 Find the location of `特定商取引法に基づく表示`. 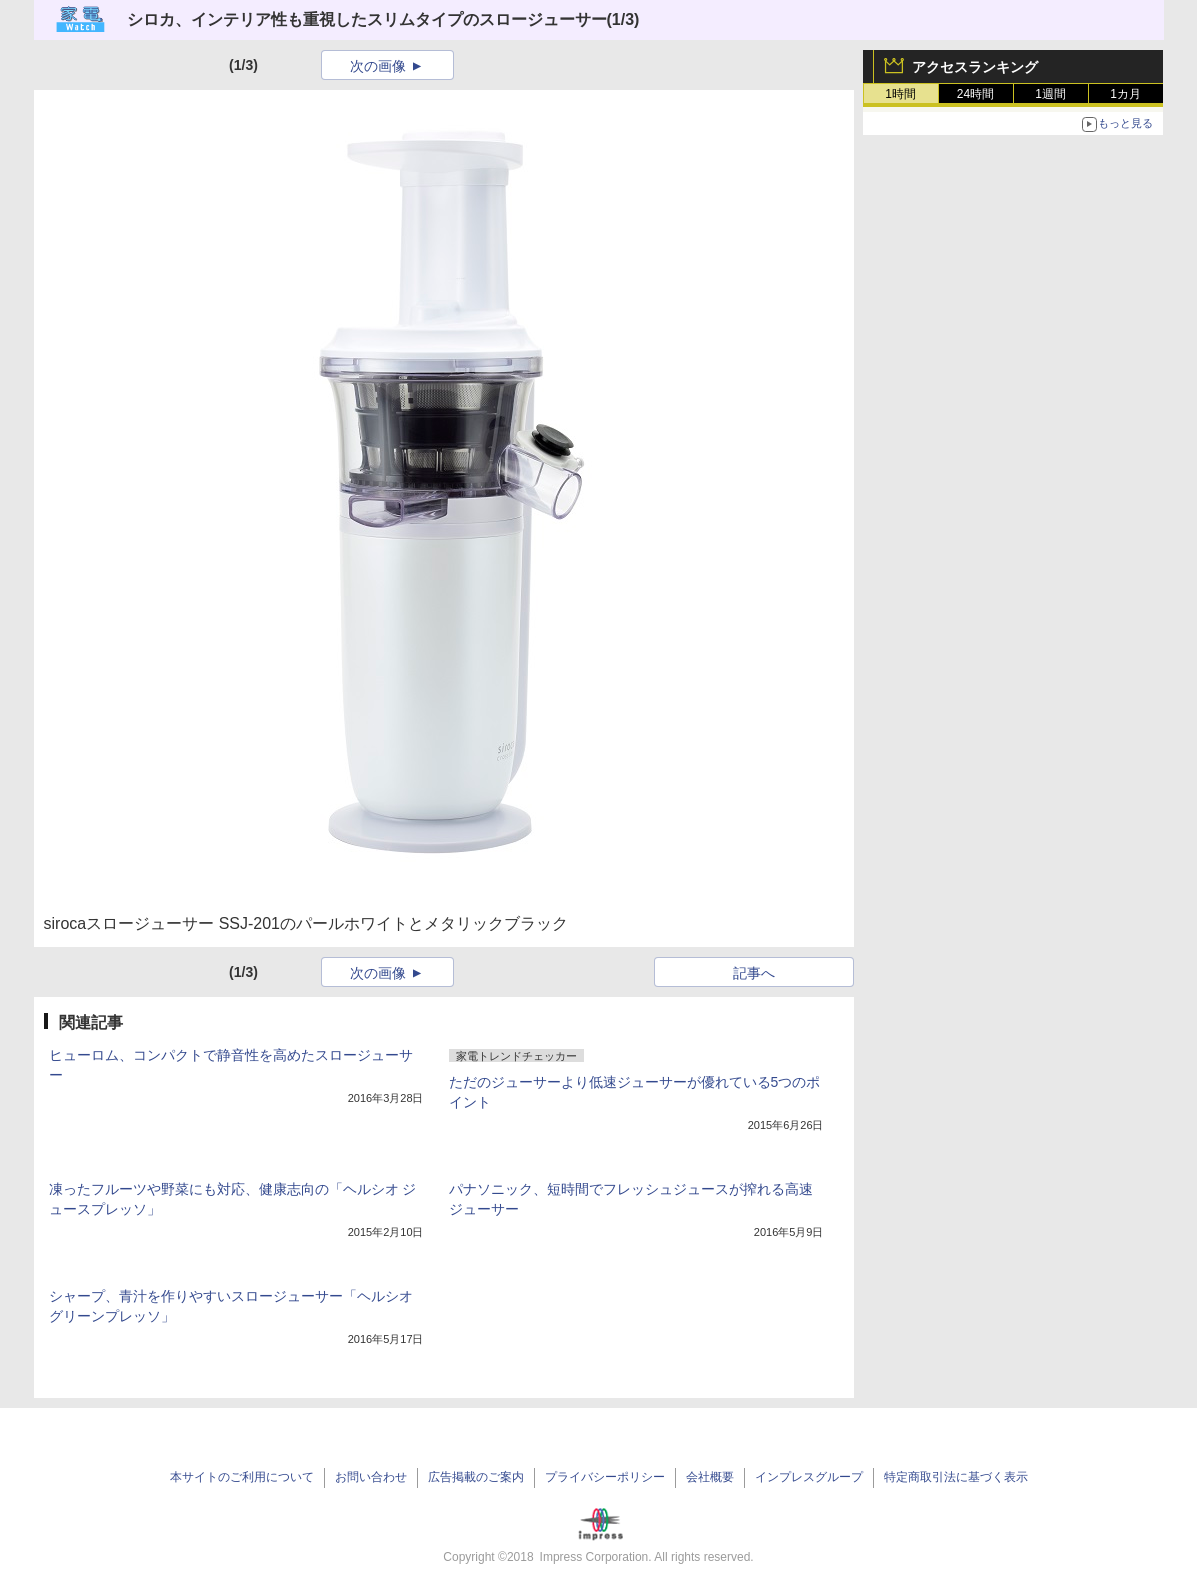

特定商取引法に基づく表示 is located at coordinates (956, 1477).